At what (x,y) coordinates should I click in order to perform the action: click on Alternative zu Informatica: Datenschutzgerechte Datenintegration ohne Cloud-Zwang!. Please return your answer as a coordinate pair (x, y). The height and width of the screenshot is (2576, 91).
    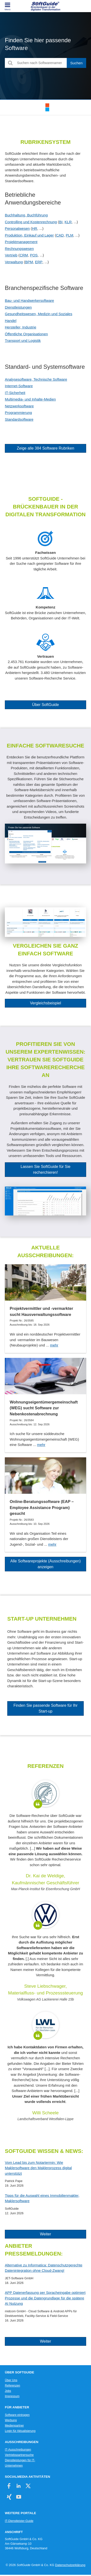
    Looking at the image, I should click on (43, 2268).